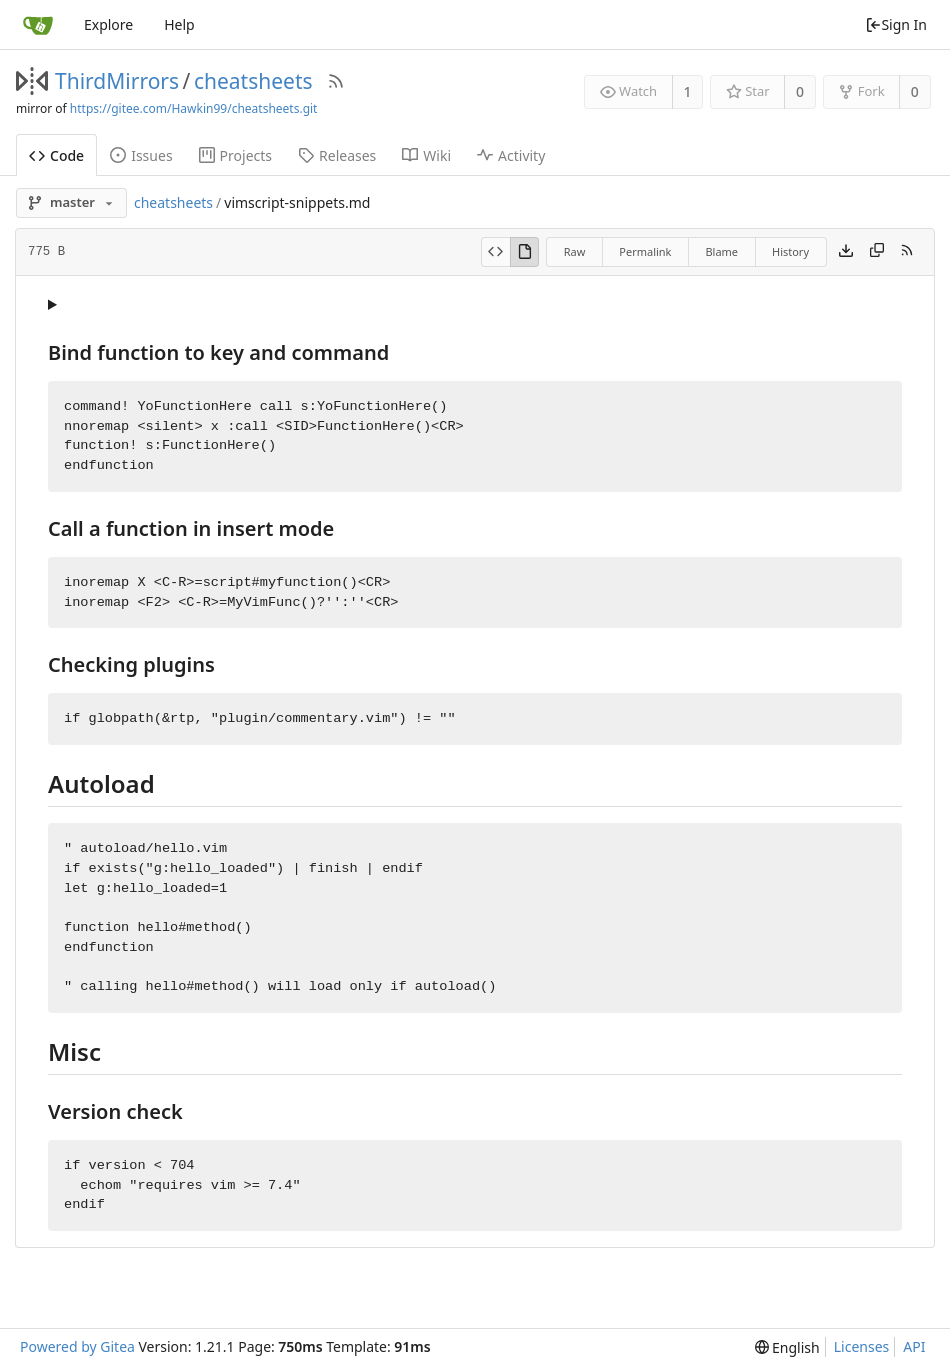 The image size is (950, 1365). I want to click on Powered by Gitea, so click(77, 1346).